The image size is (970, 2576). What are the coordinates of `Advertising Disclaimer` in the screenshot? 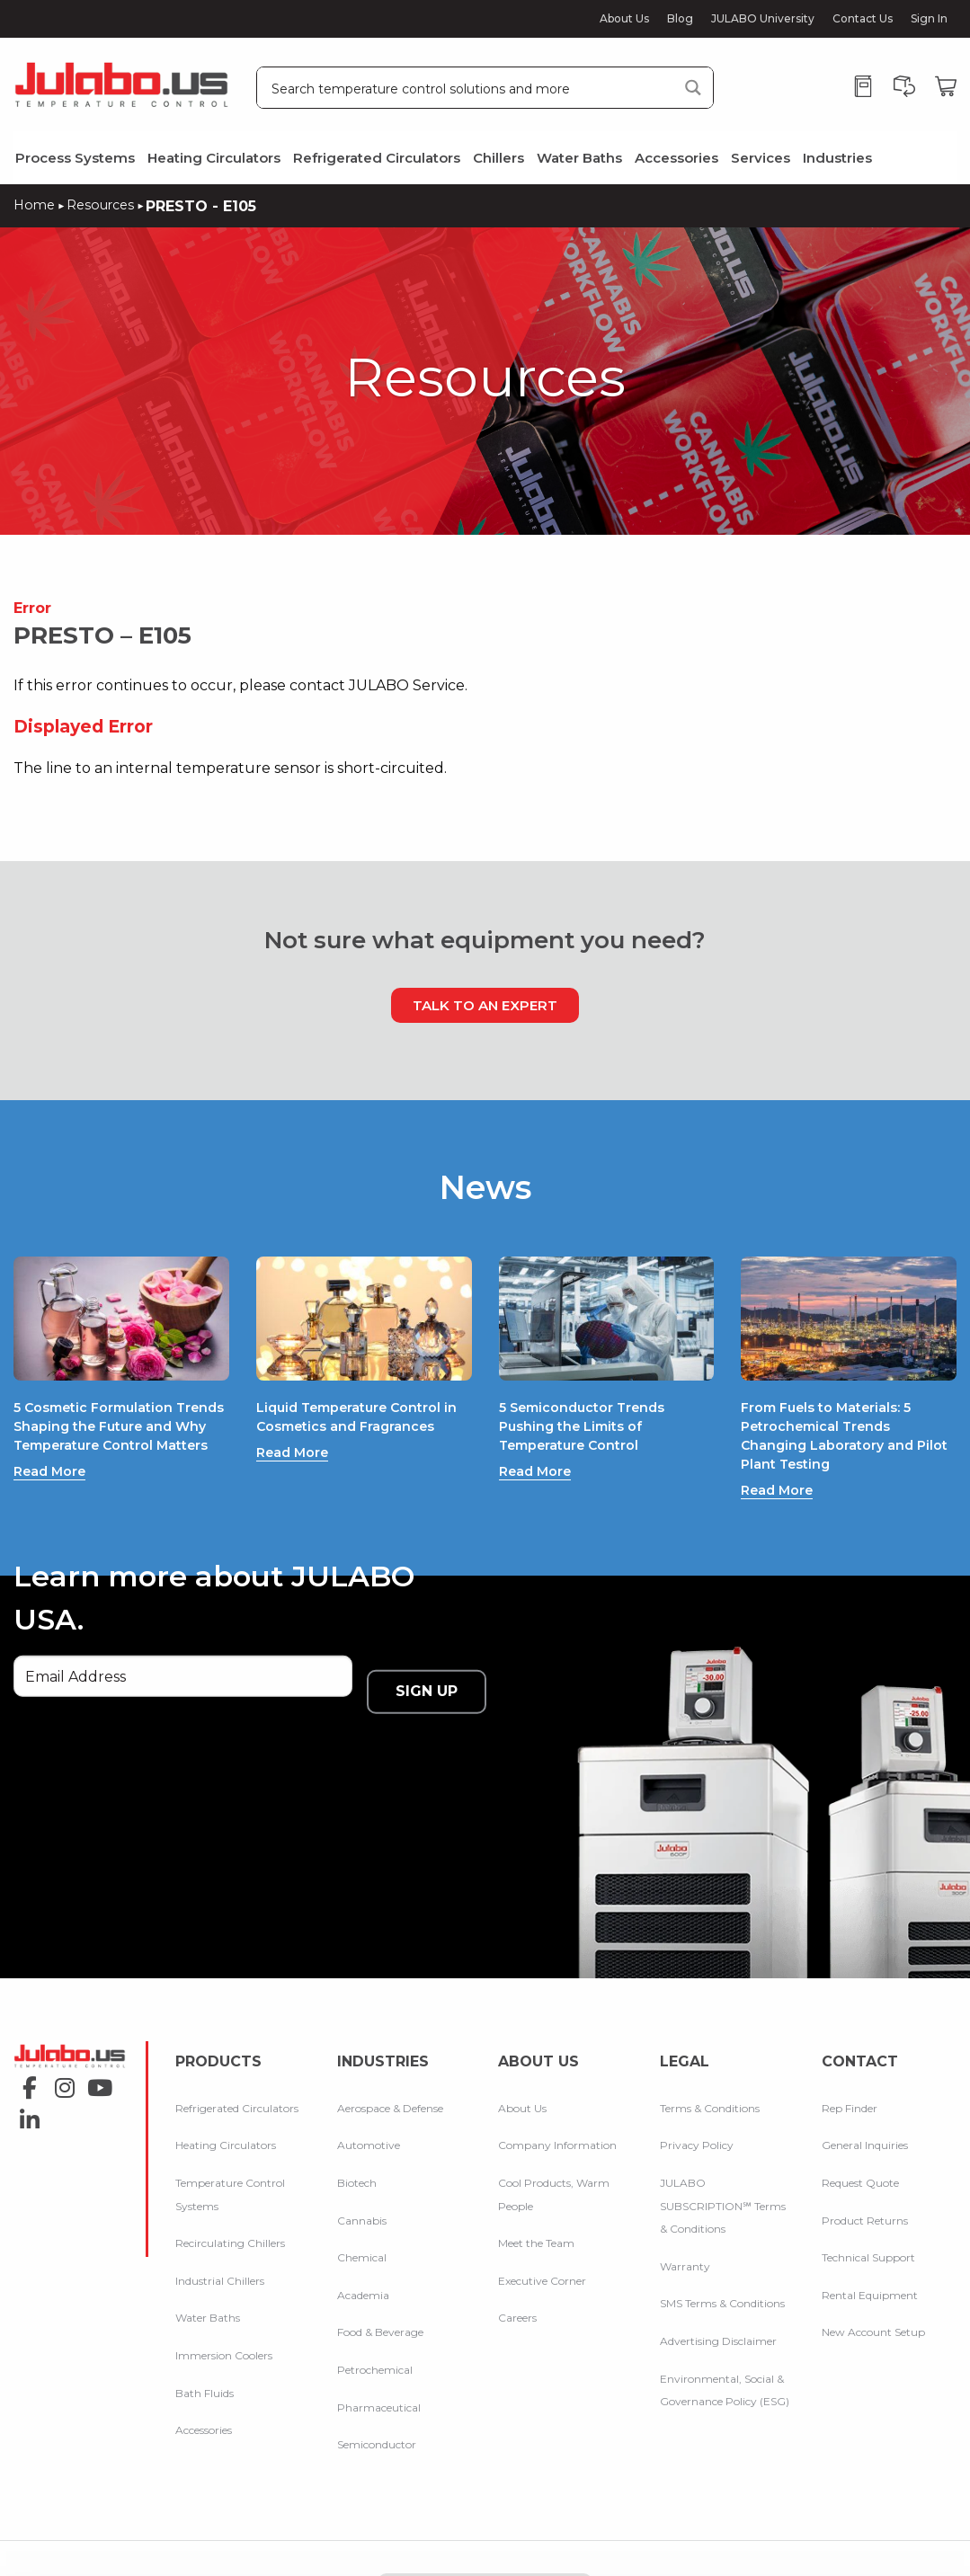 It's located at (718, 2306).